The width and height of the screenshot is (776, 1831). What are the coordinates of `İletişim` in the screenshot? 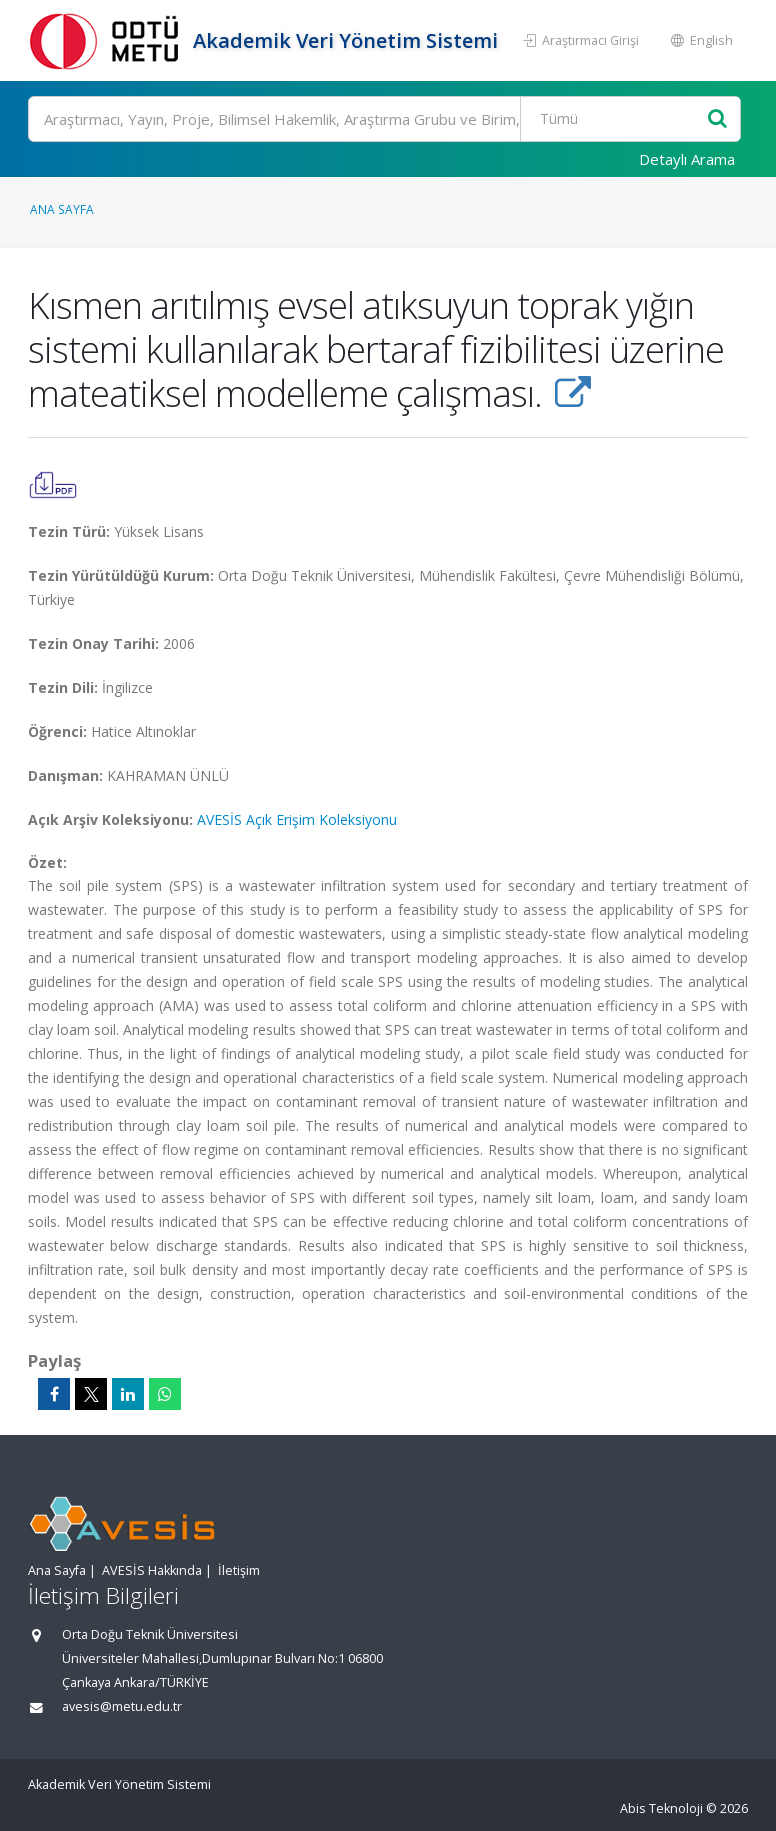 It's located at (239, 1570).